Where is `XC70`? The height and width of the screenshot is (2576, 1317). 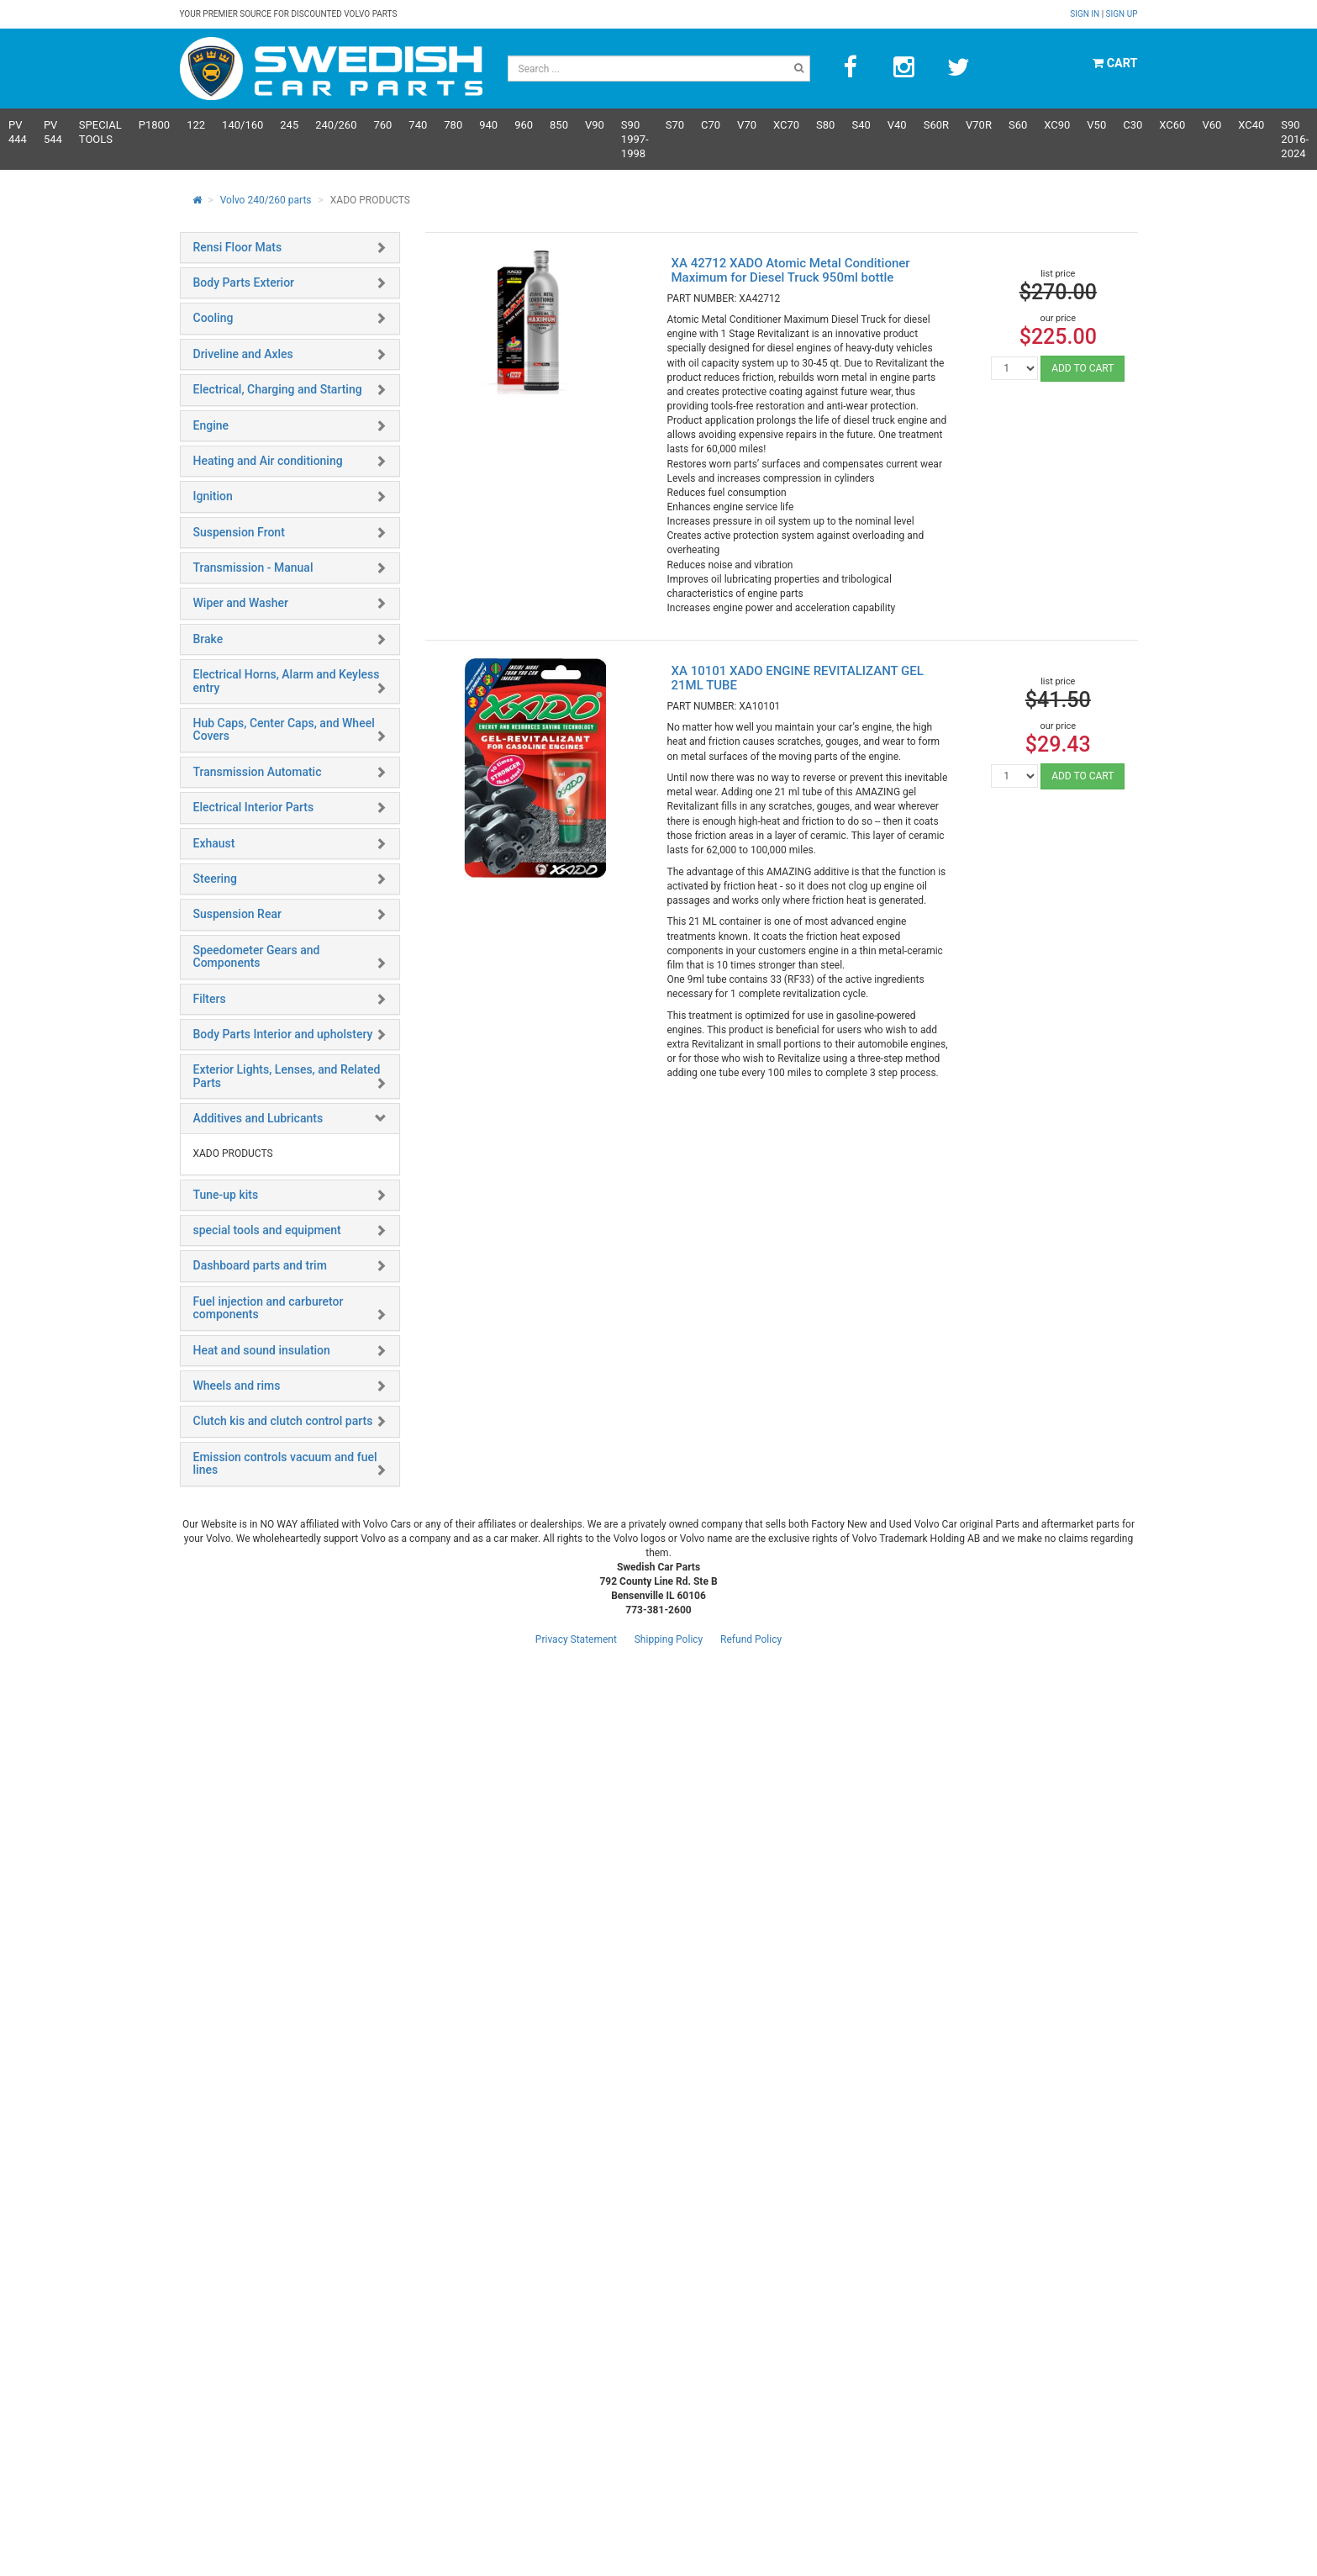
XC70 is located at coordinates (786, 125).